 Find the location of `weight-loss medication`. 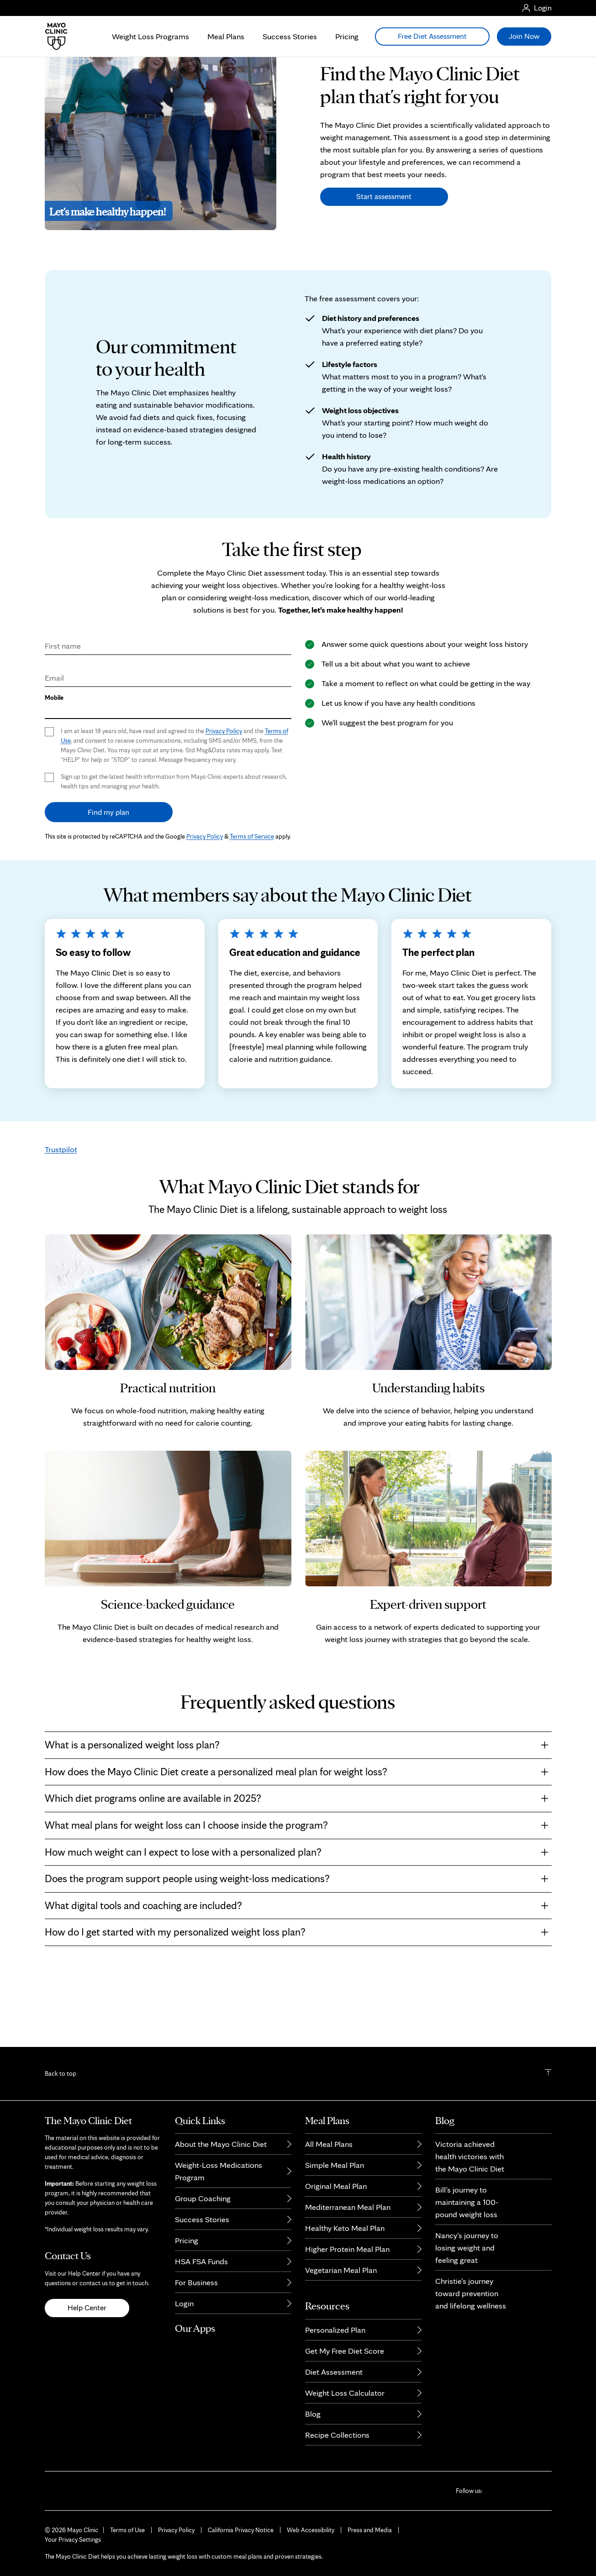

weight-loss medication is located at coordinates (269, 654).